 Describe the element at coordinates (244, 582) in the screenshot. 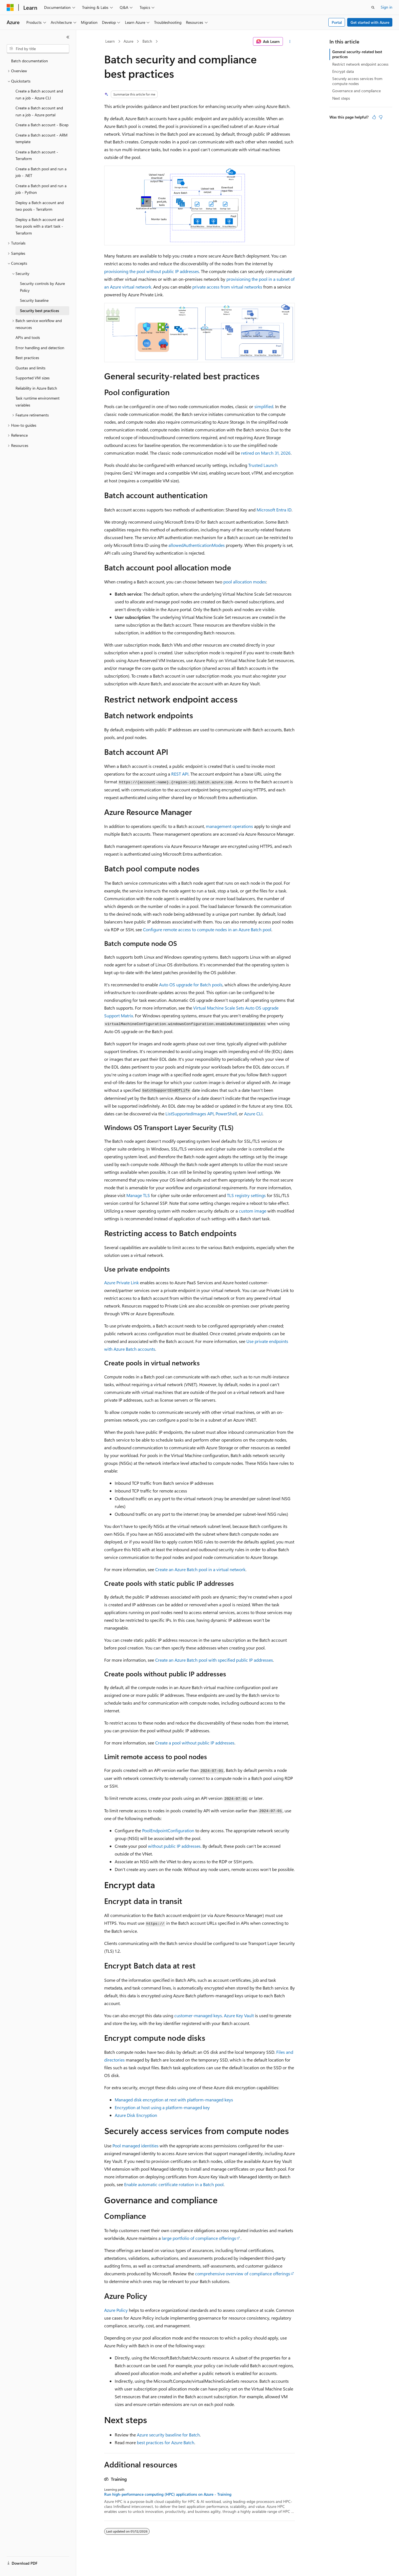

I see `pool allocation modes` at that location.